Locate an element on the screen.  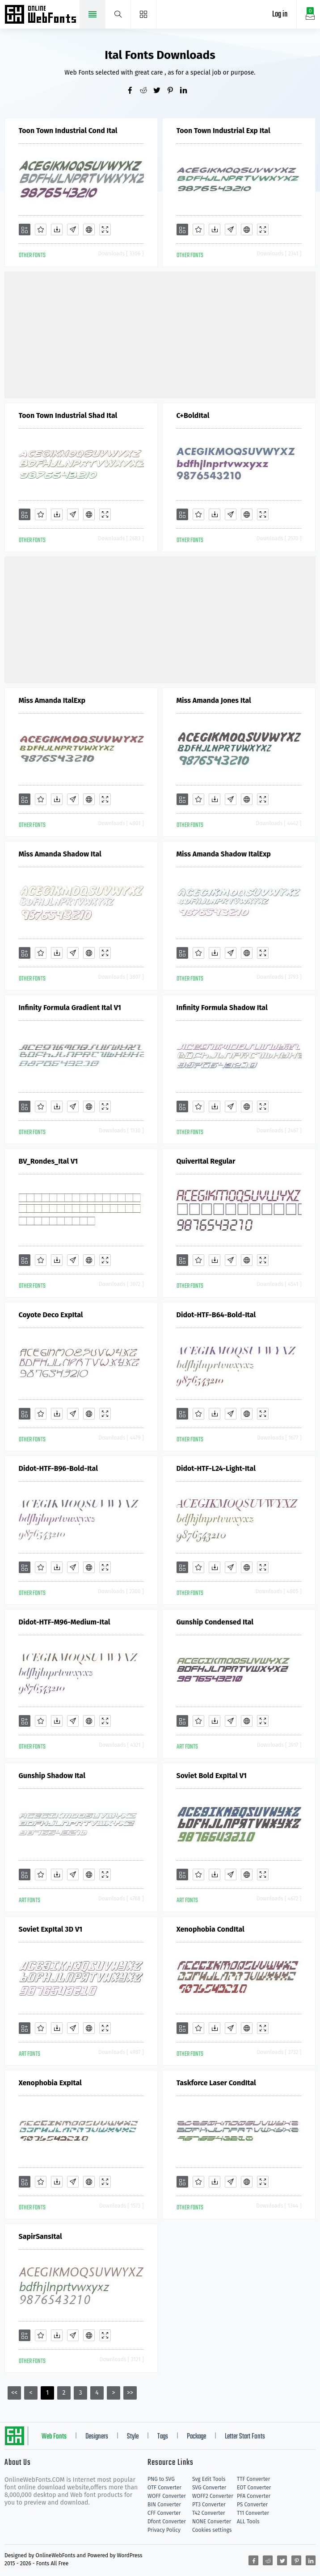
[Share reddit] is located at coordinates (146, 91).